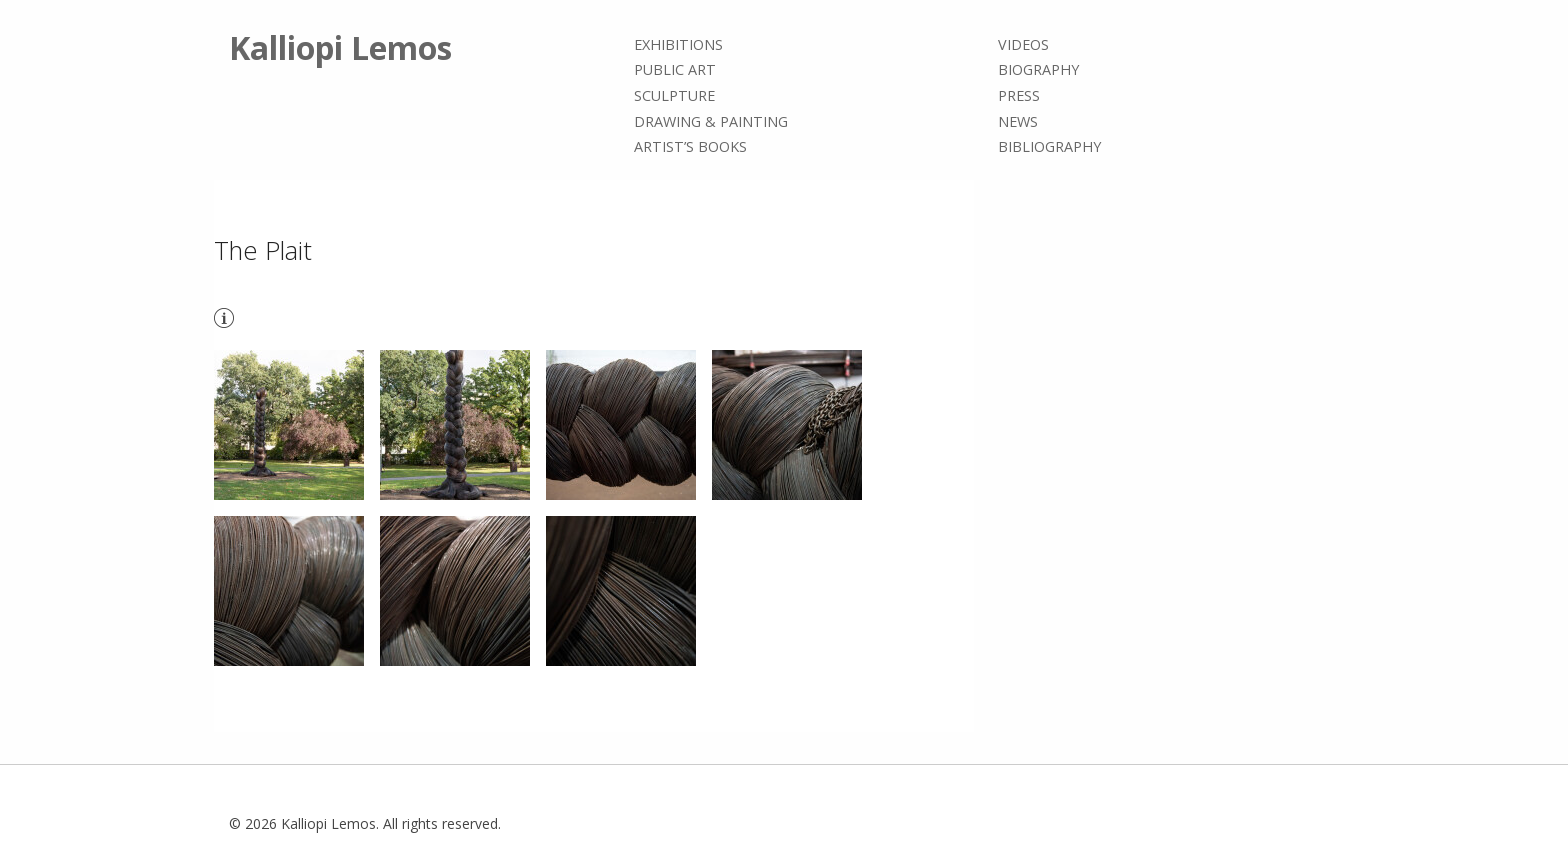 The width and height of the screenshot is (1568, 856). I want to click on Drawing & painting, so click(711, 121).